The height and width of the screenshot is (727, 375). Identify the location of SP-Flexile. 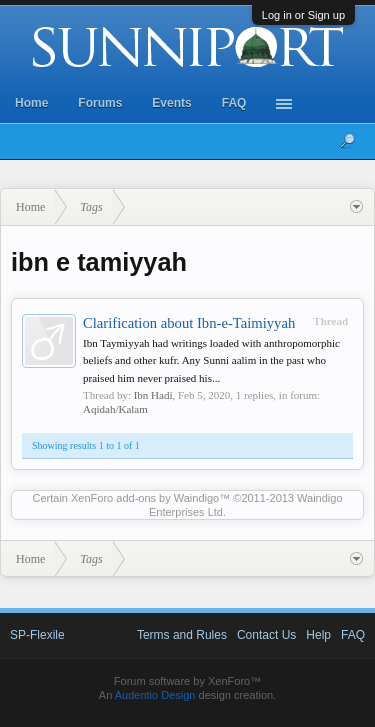
(37, 635).